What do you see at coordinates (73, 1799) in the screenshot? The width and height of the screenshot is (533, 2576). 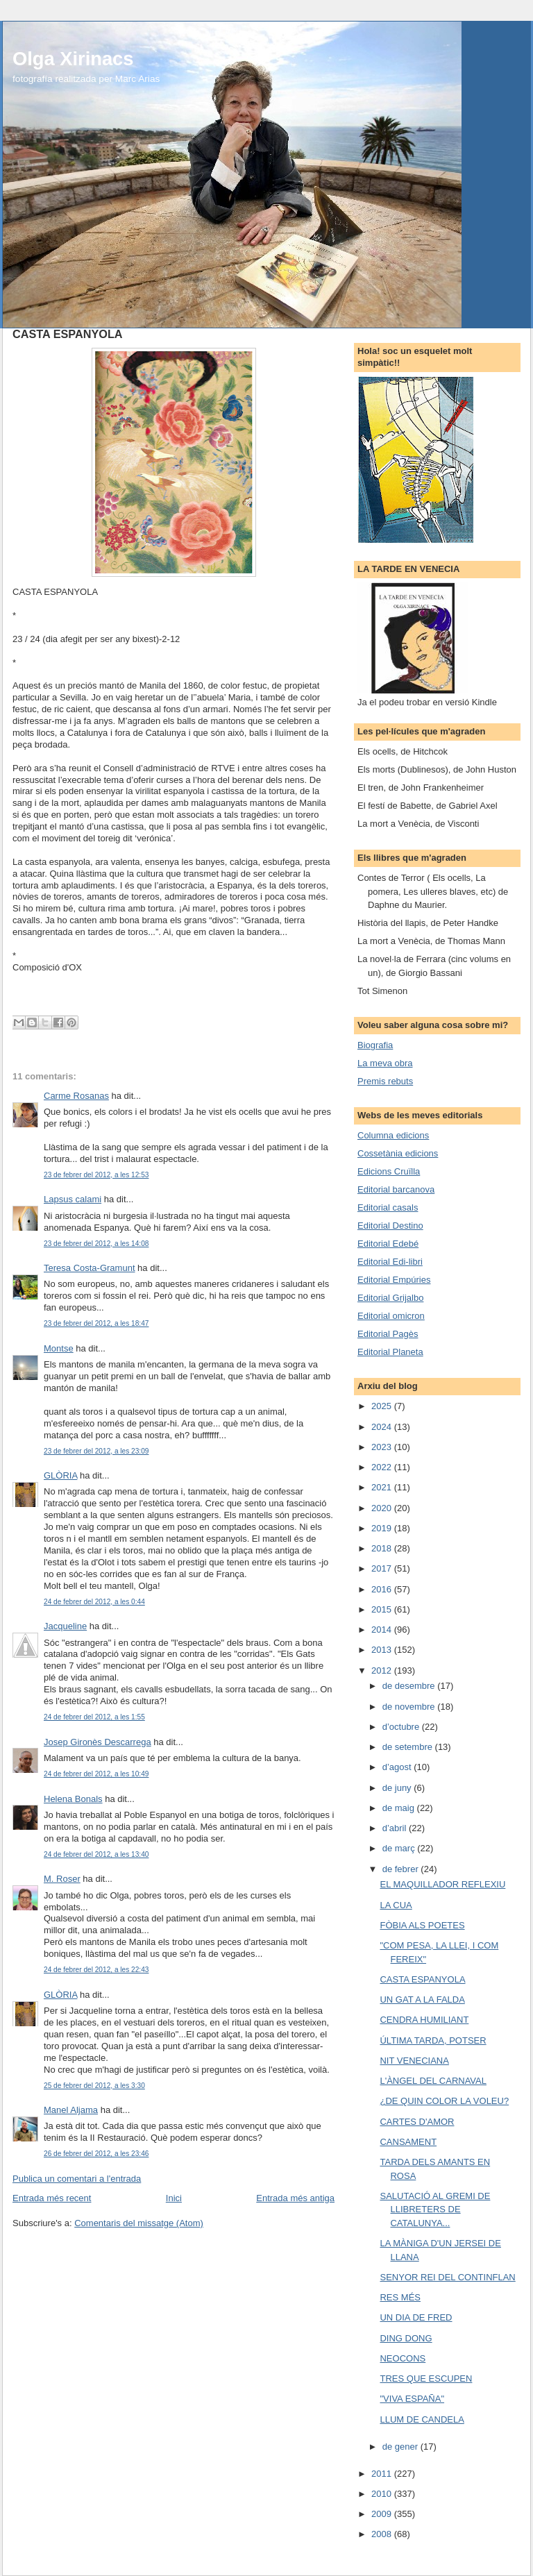 I see `Helena Bonals` at bounding box center [73, 1799].